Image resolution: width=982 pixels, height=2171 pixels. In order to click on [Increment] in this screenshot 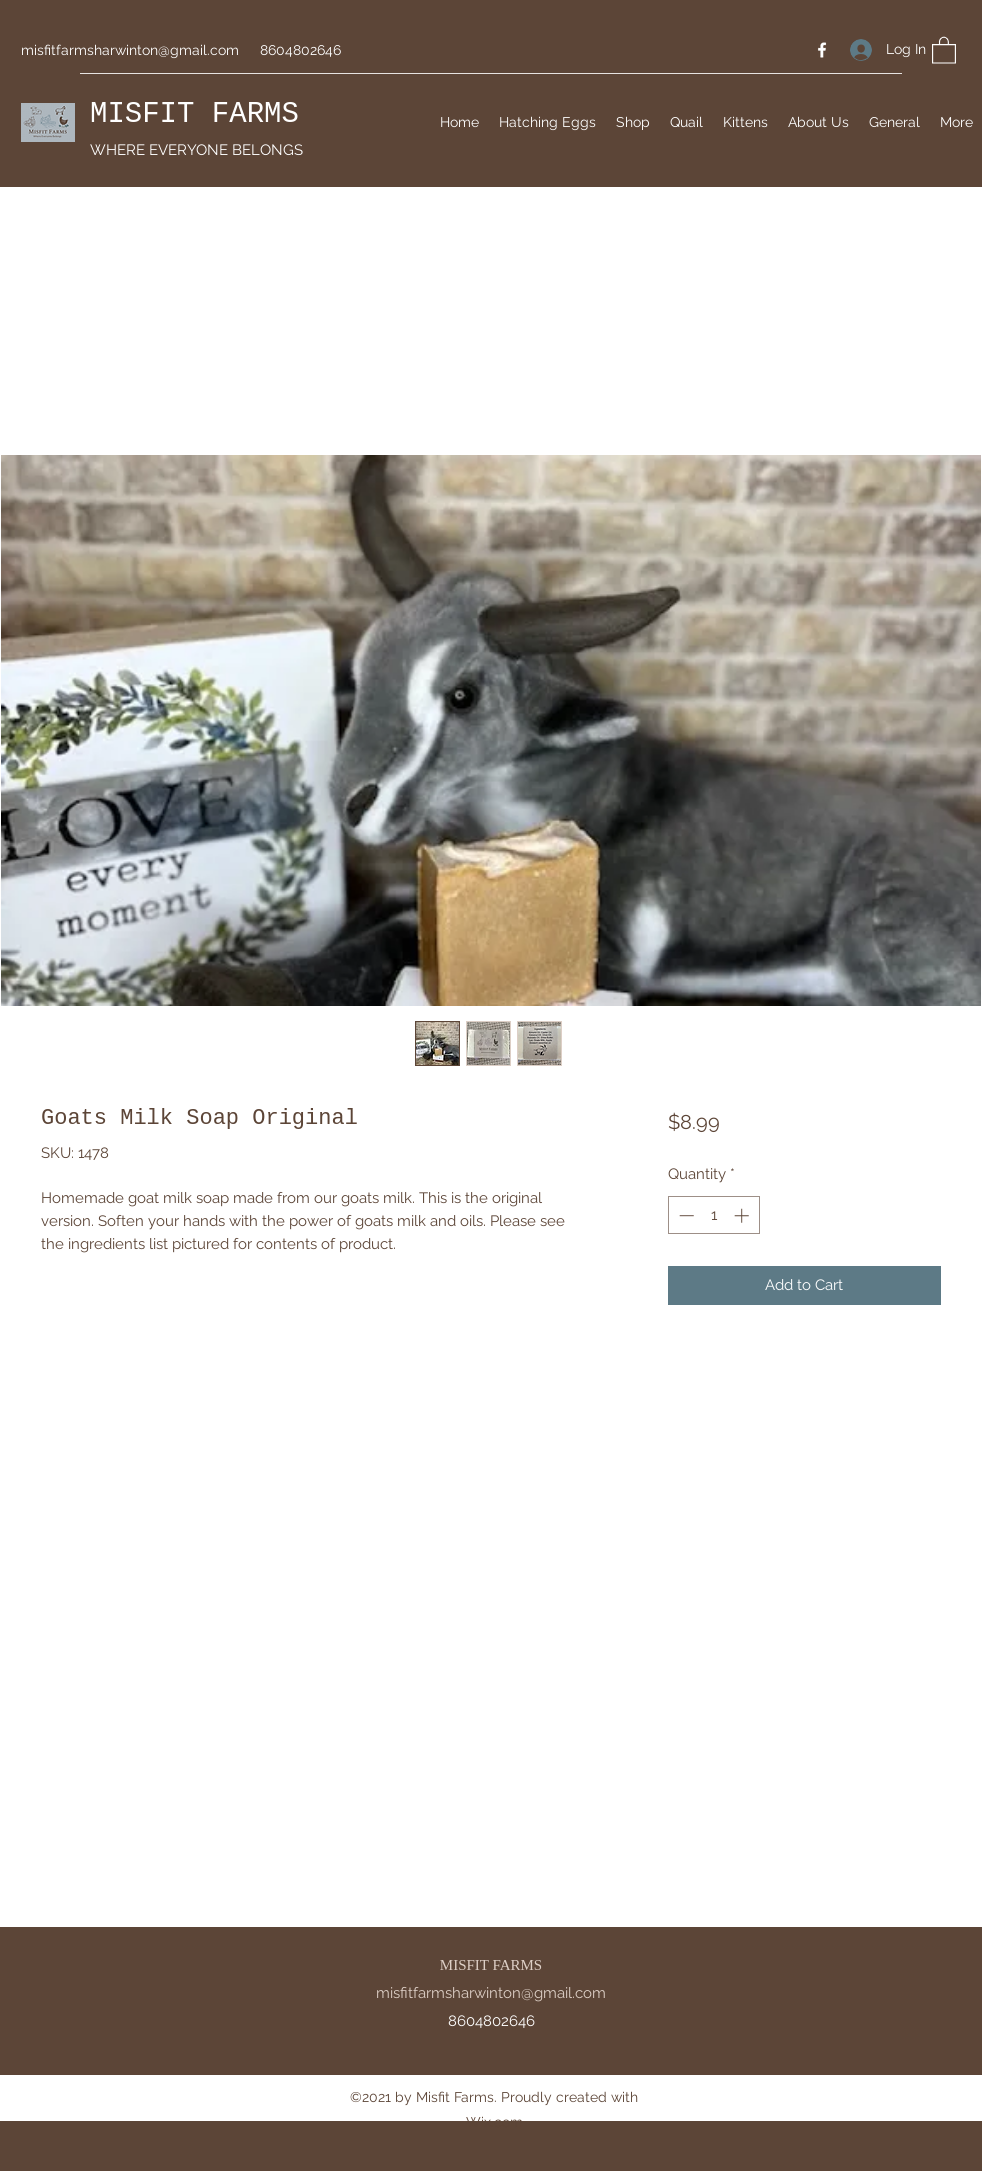, I will do `click(743, 1215)`.